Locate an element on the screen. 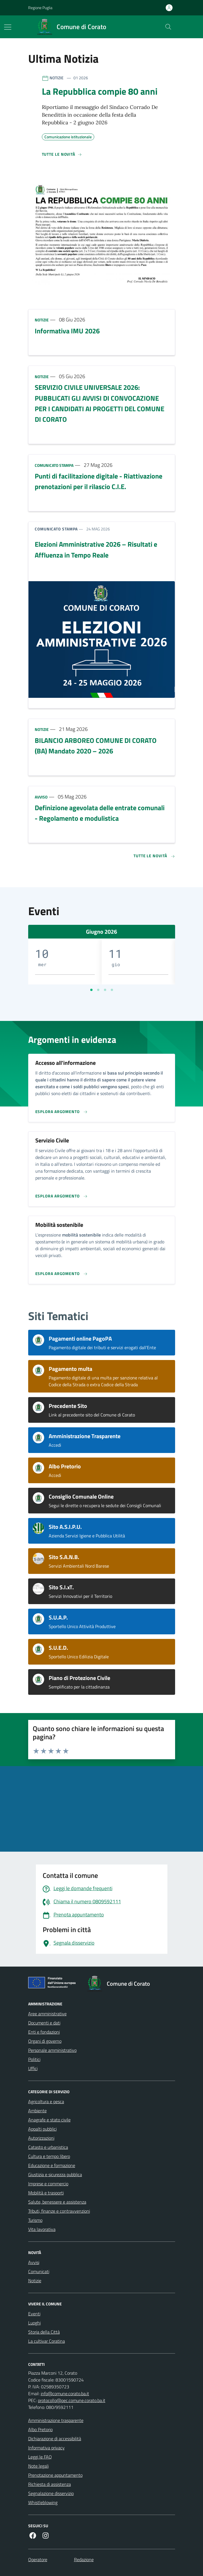  Amministrazione trasparente is located at coordinates (55, 2420).